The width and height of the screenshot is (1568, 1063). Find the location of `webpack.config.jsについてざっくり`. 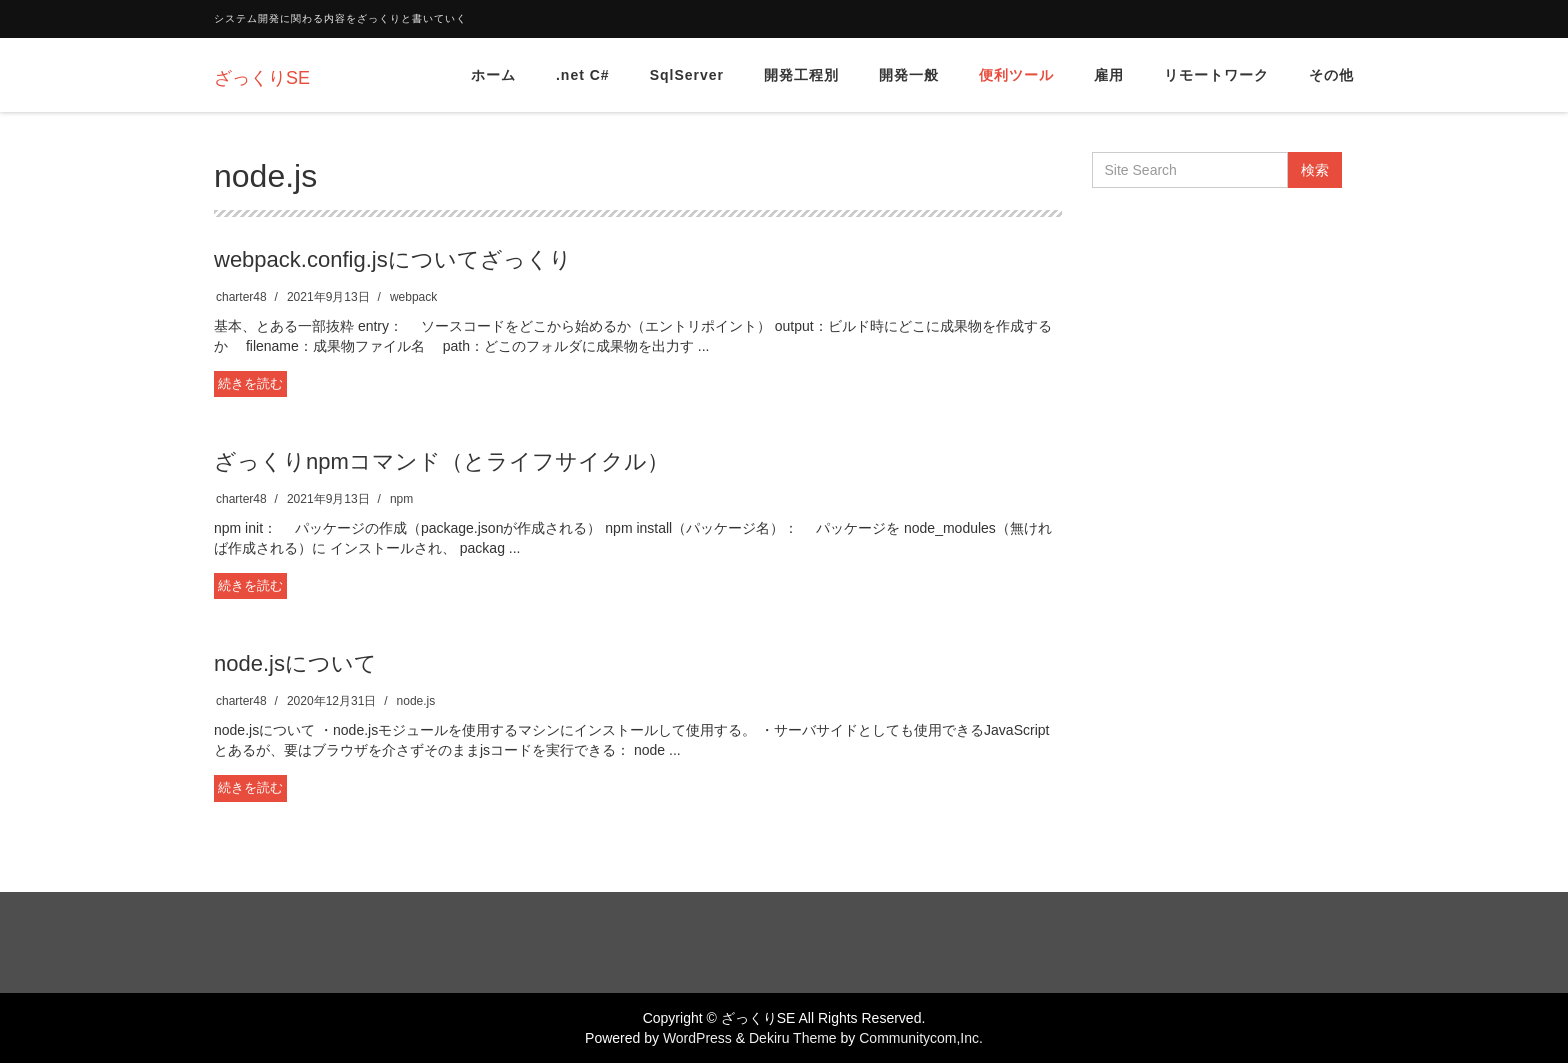

webpack.config.jsについてざっくり is located at coordinates (393, 259).